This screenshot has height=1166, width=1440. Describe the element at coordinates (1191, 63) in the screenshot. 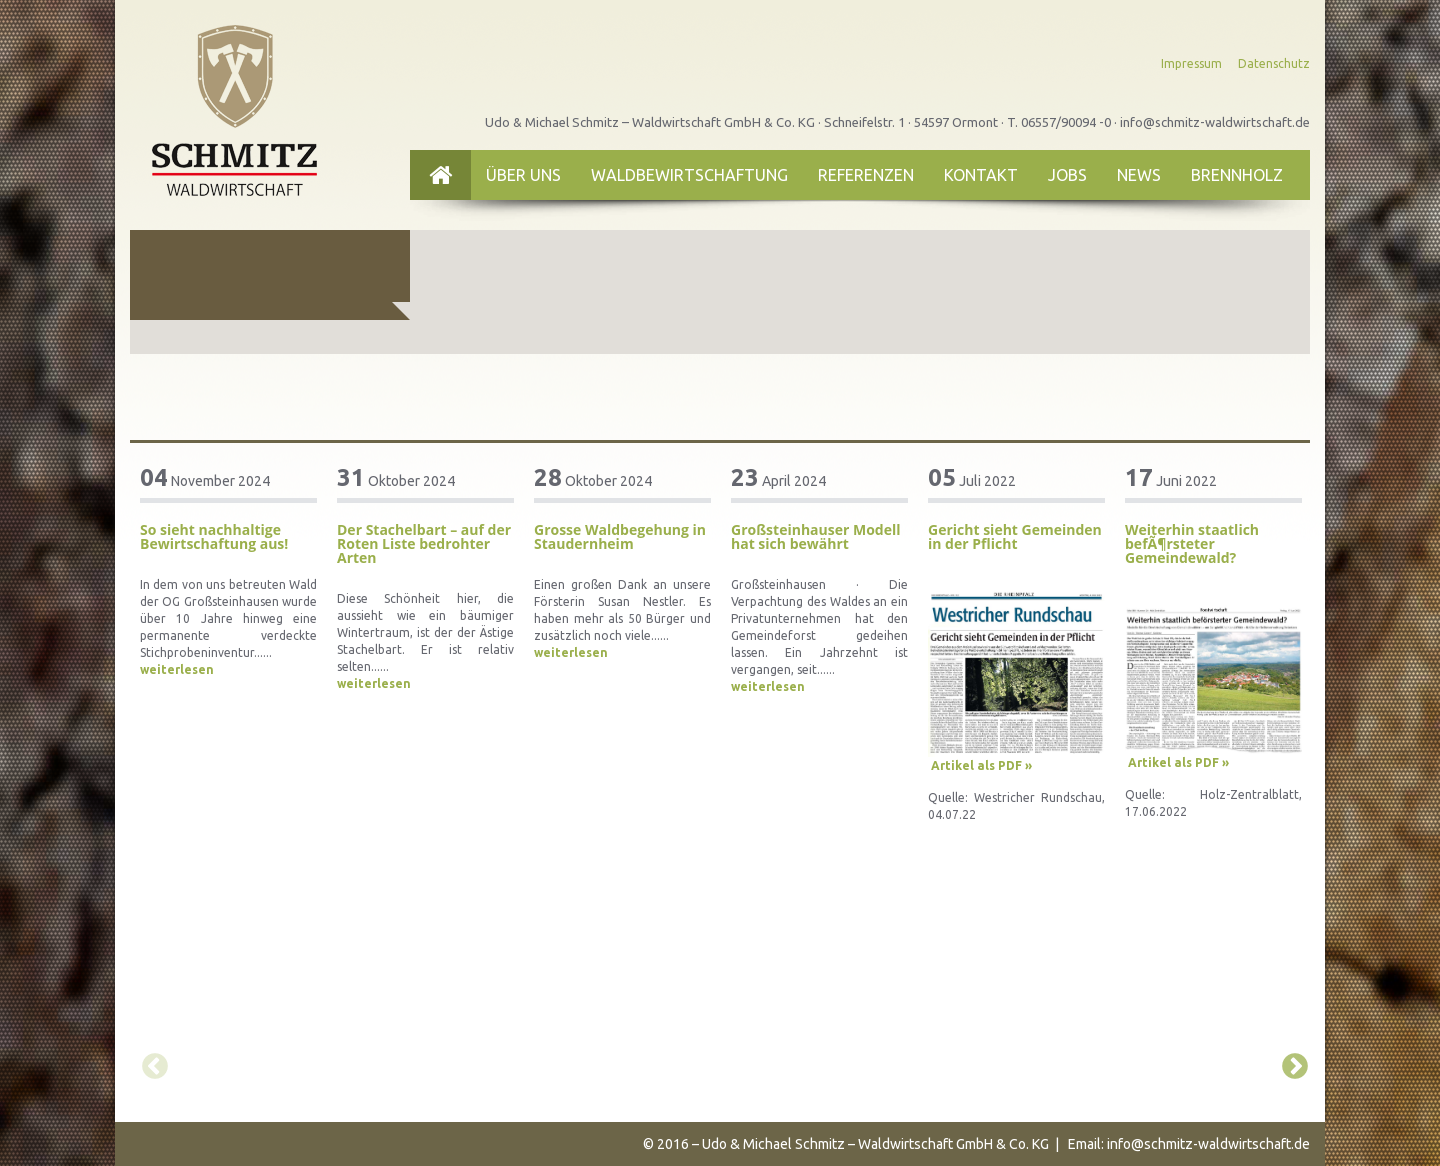

I see `Impressum` at that location.